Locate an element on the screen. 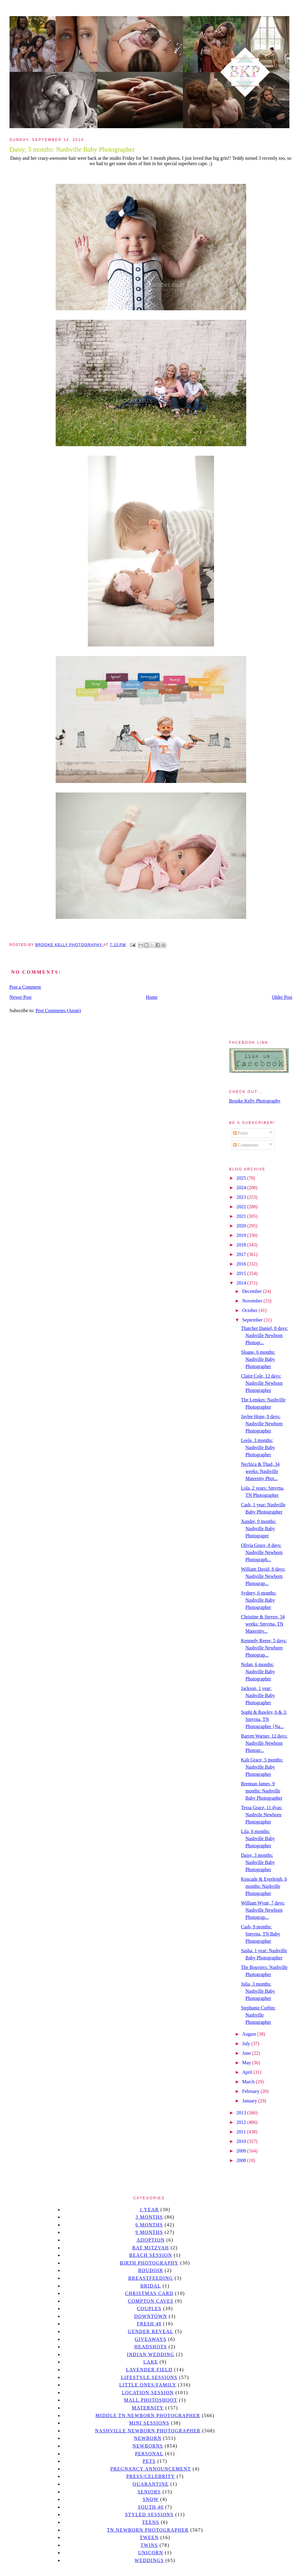 The width and height of the screenshot is (298, 2576). twins is located at coordinates (149, 2545).